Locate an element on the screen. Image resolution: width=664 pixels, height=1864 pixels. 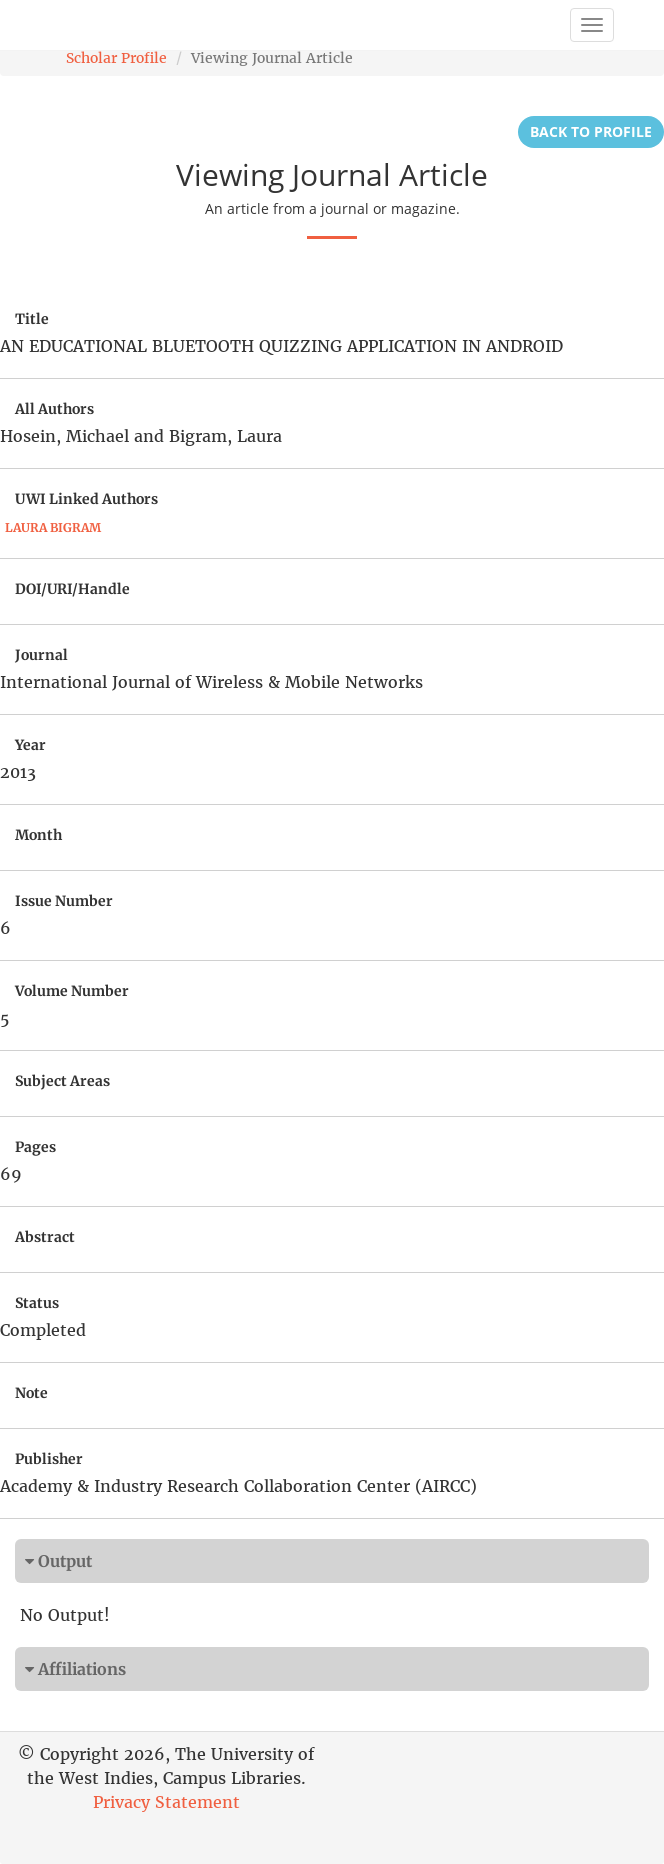
UWI Linked Authors is located at coordinates (86, 499).